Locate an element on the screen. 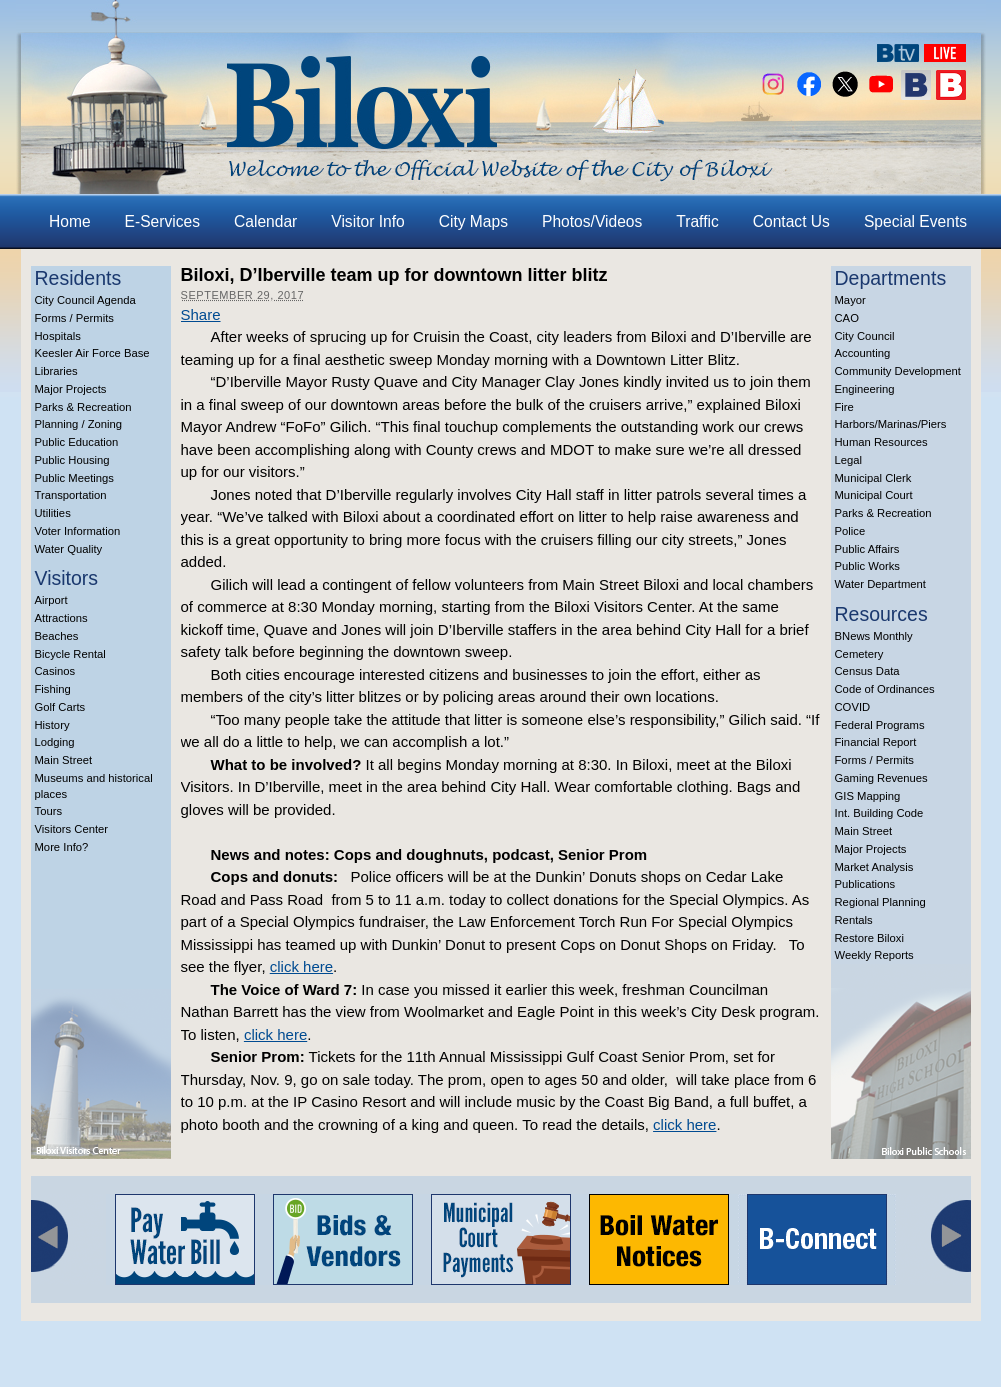 This screenshot has width=1001, height=1387. Public Works is located at coordinates (867, 566).